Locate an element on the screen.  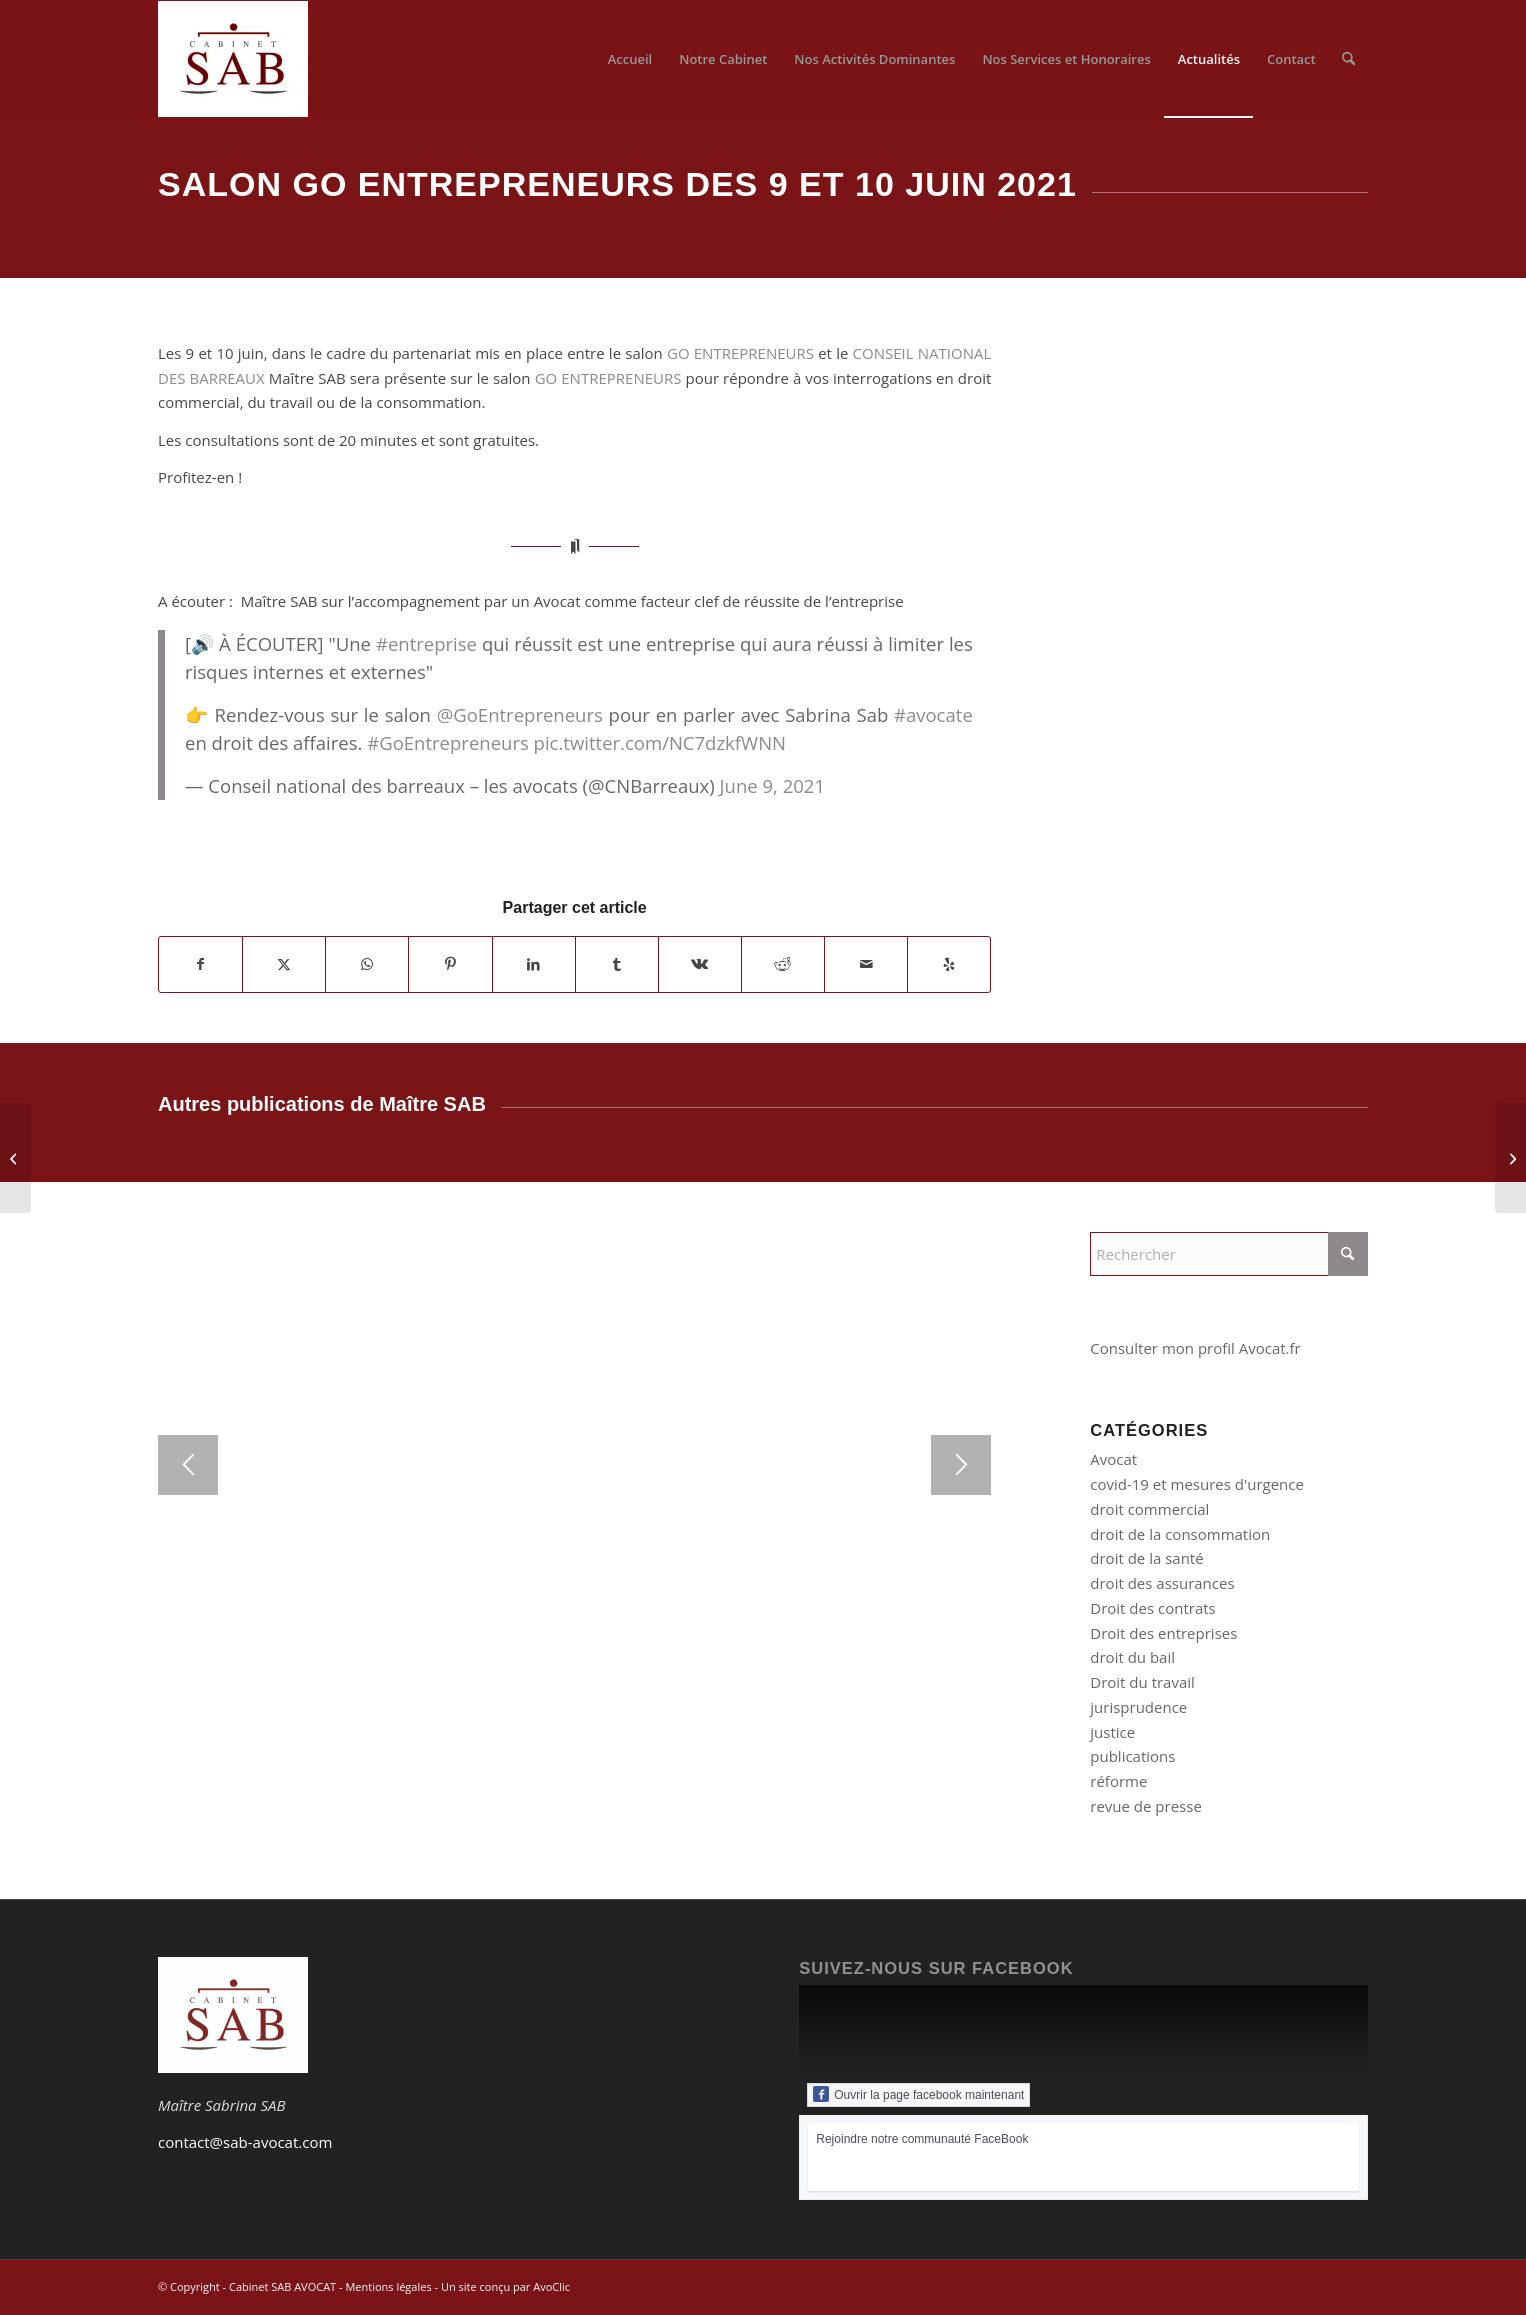
June 9, 2021 is located at coordinates (772, 785).